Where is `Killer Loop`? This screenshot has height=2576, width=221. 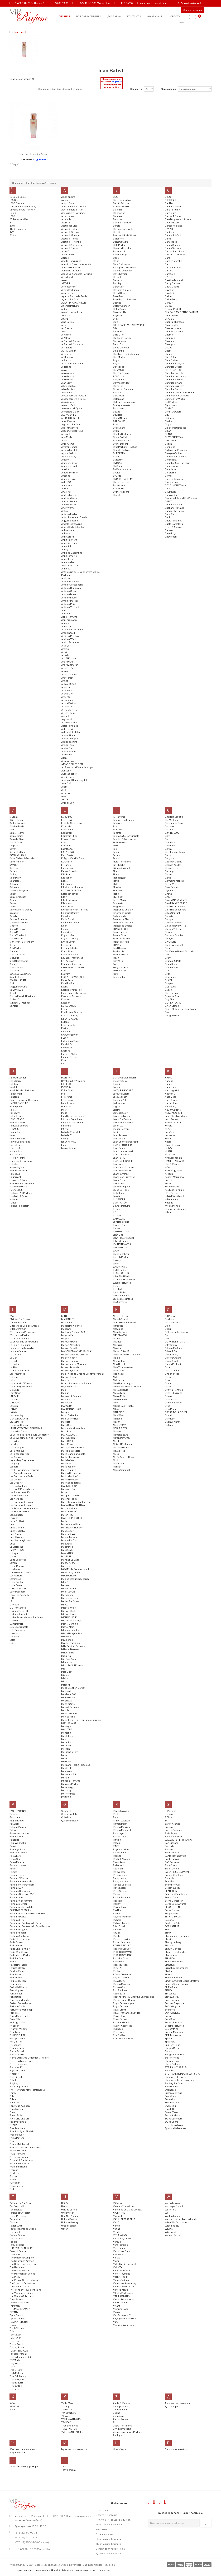
Killer Loop is located at coordinates (170, 1154).